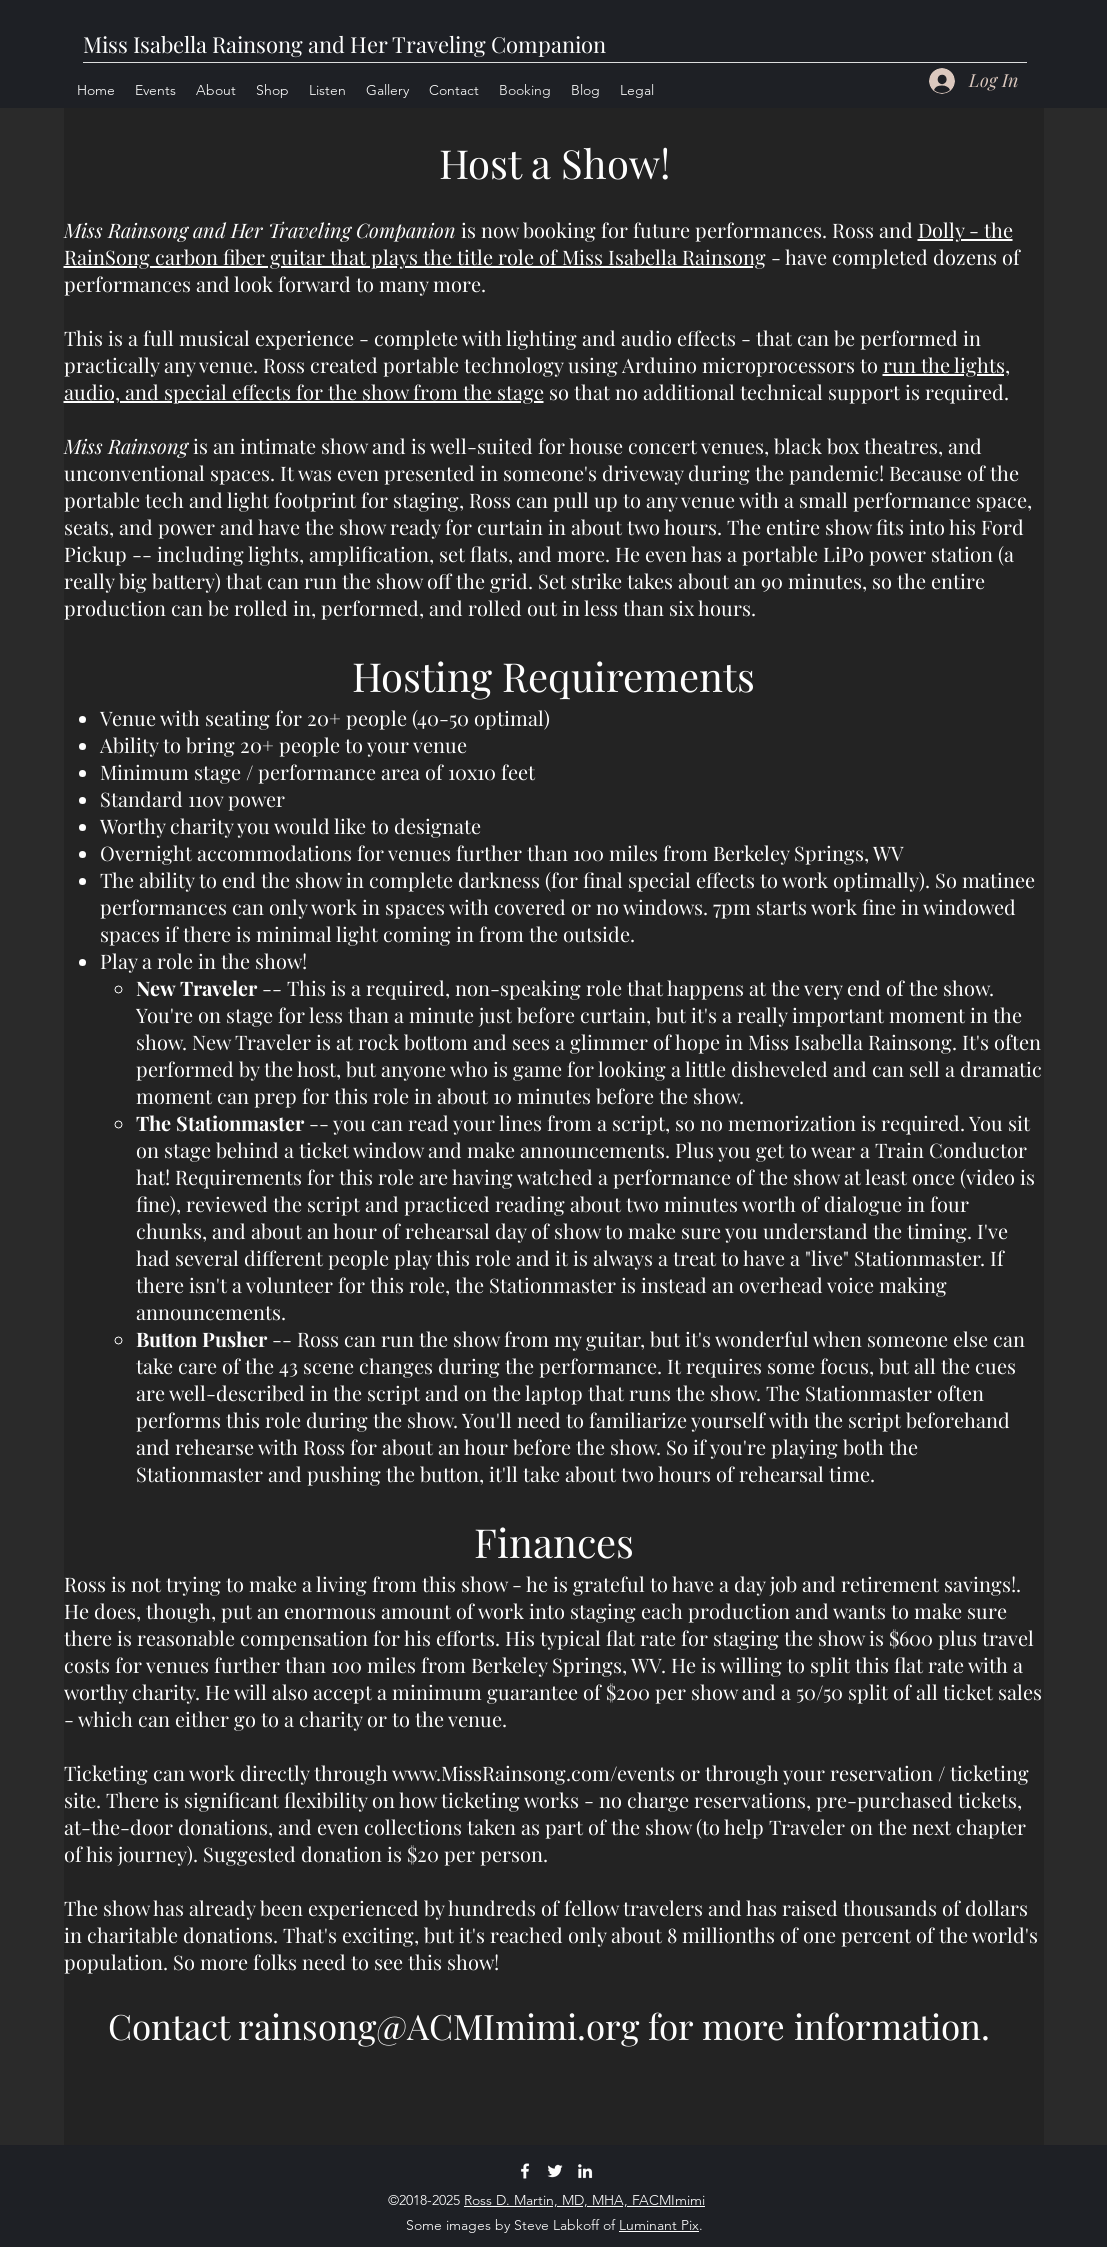 The width and height of the screenshot is (1107, 2247). What do you see at coordinates (438, 2025) in the screenshot?
I see `rainsong@ACMImimi.org` at bounding box center [438, 2025].